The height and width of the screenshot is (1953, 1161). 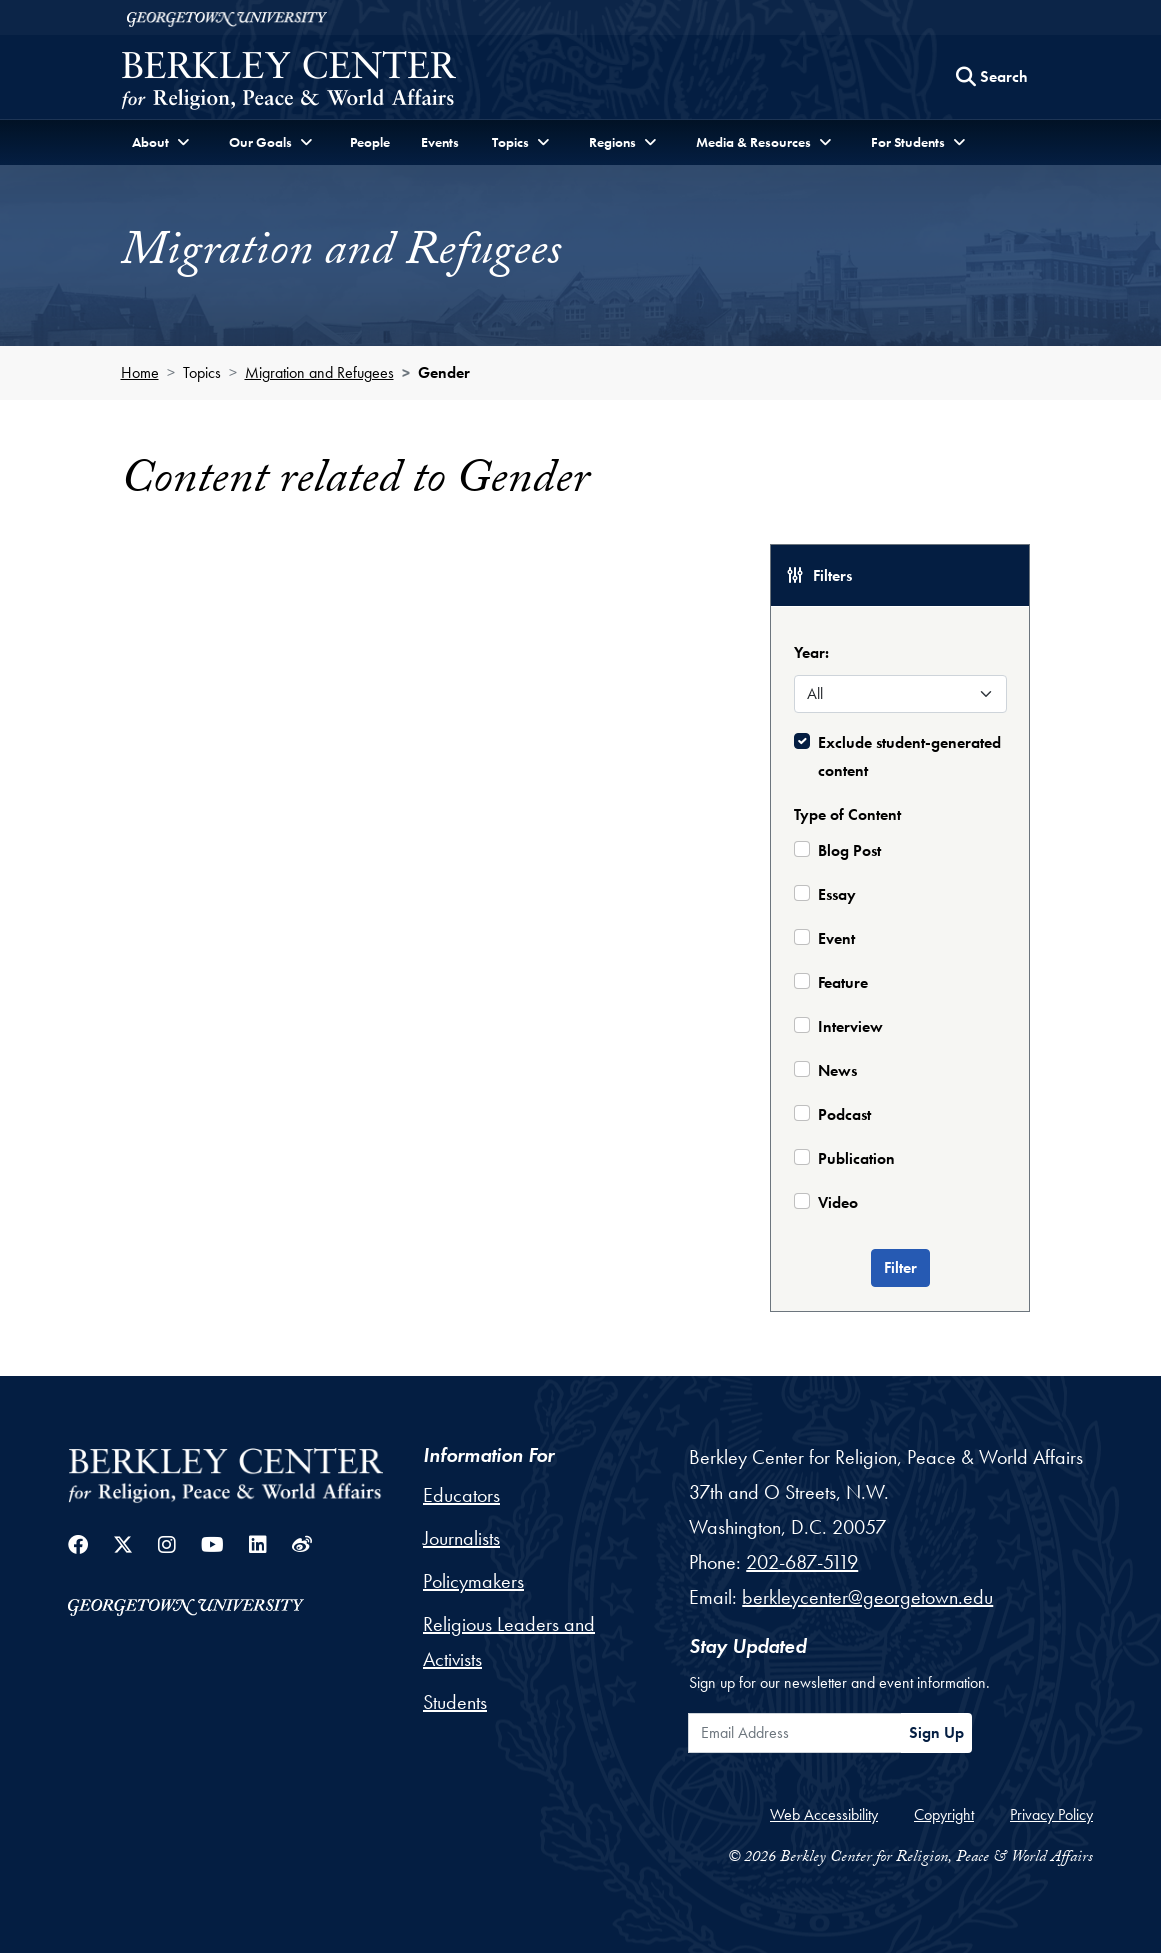 I want to click on Event, so click(x=836, y=938).